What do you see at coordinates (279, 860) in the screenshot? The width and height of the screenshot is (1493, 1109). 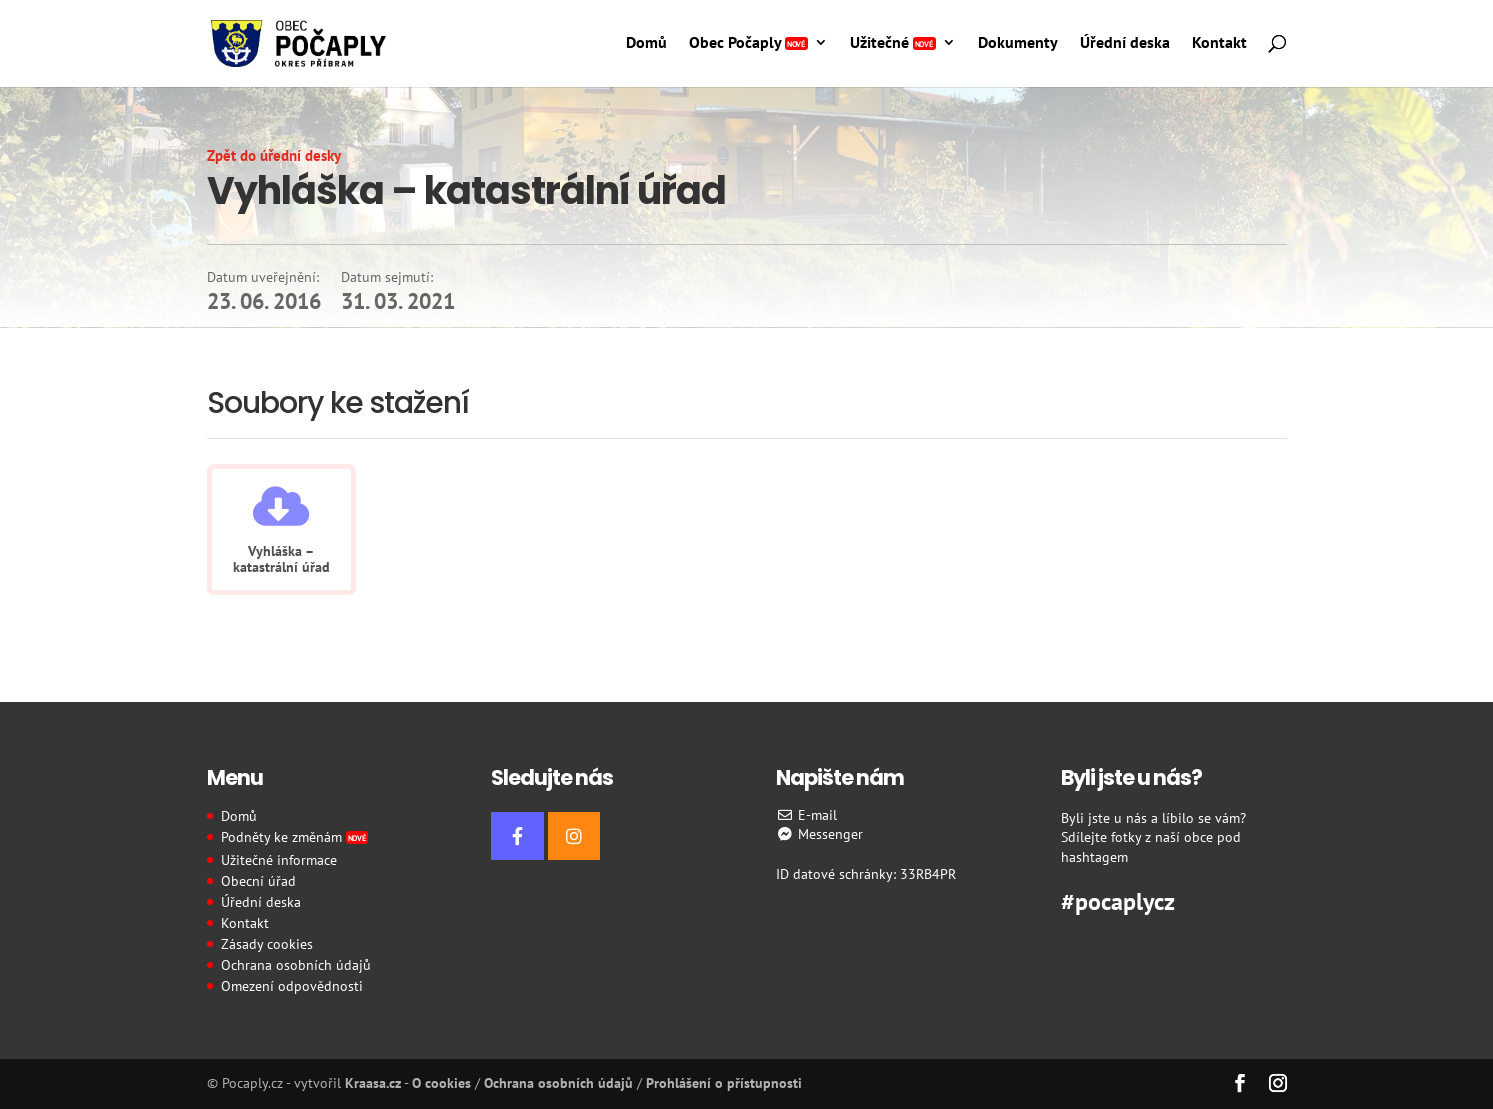 I see `Užitečné informace` at bounding box center [279, 860].